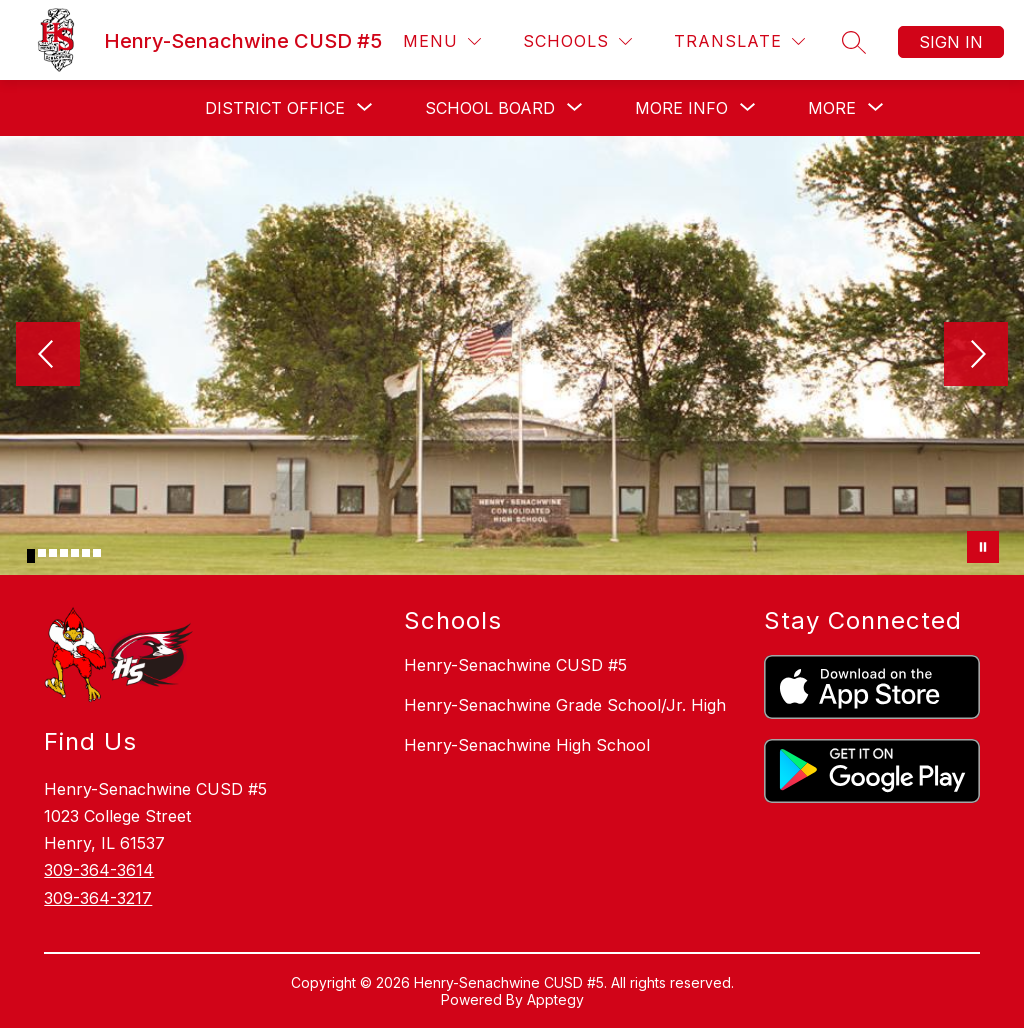 The height and width of the screenshot is (1028, 1024). What do you see at coordinates (681, 108) in the screenshot?
I see `[Show submenu for More Info]` at bounding box center [681, 108].